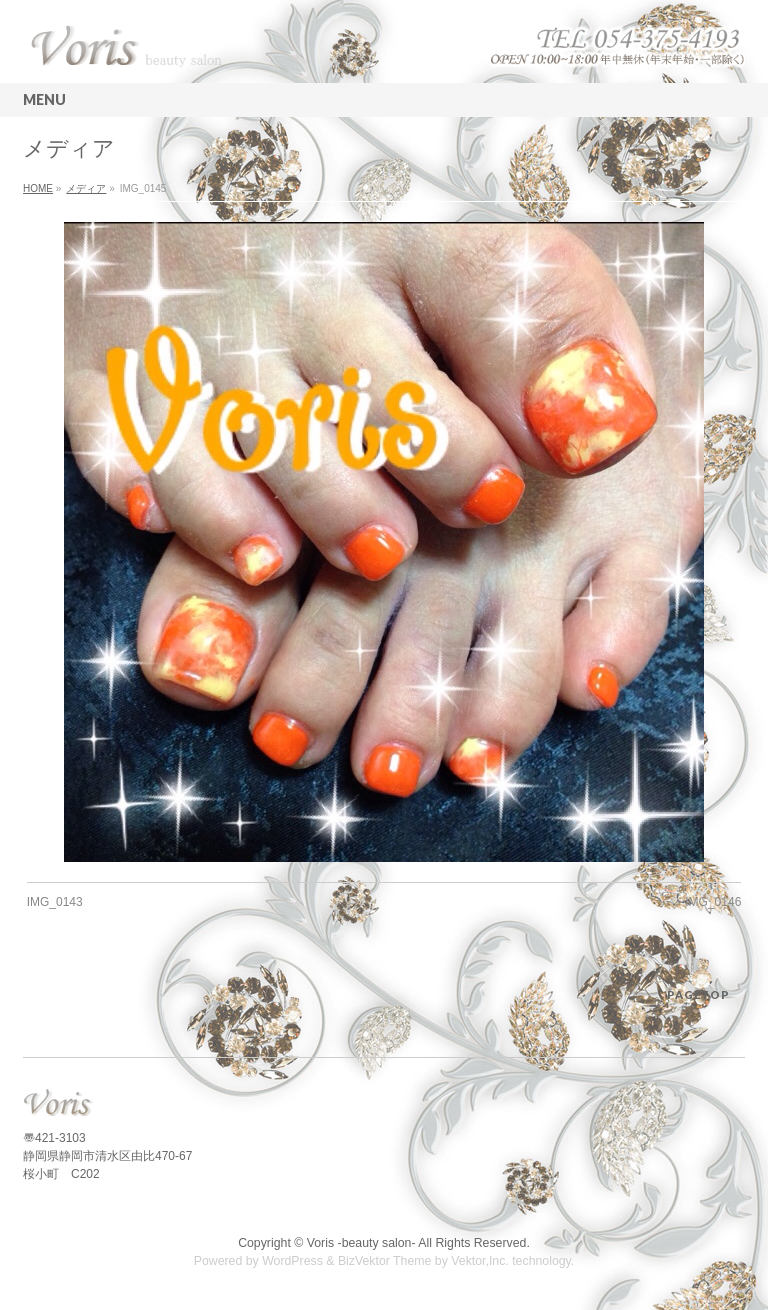 Image resolution: width=768 pixels, height=1310 pixels. I want to click on メディア, so click(86, 188).